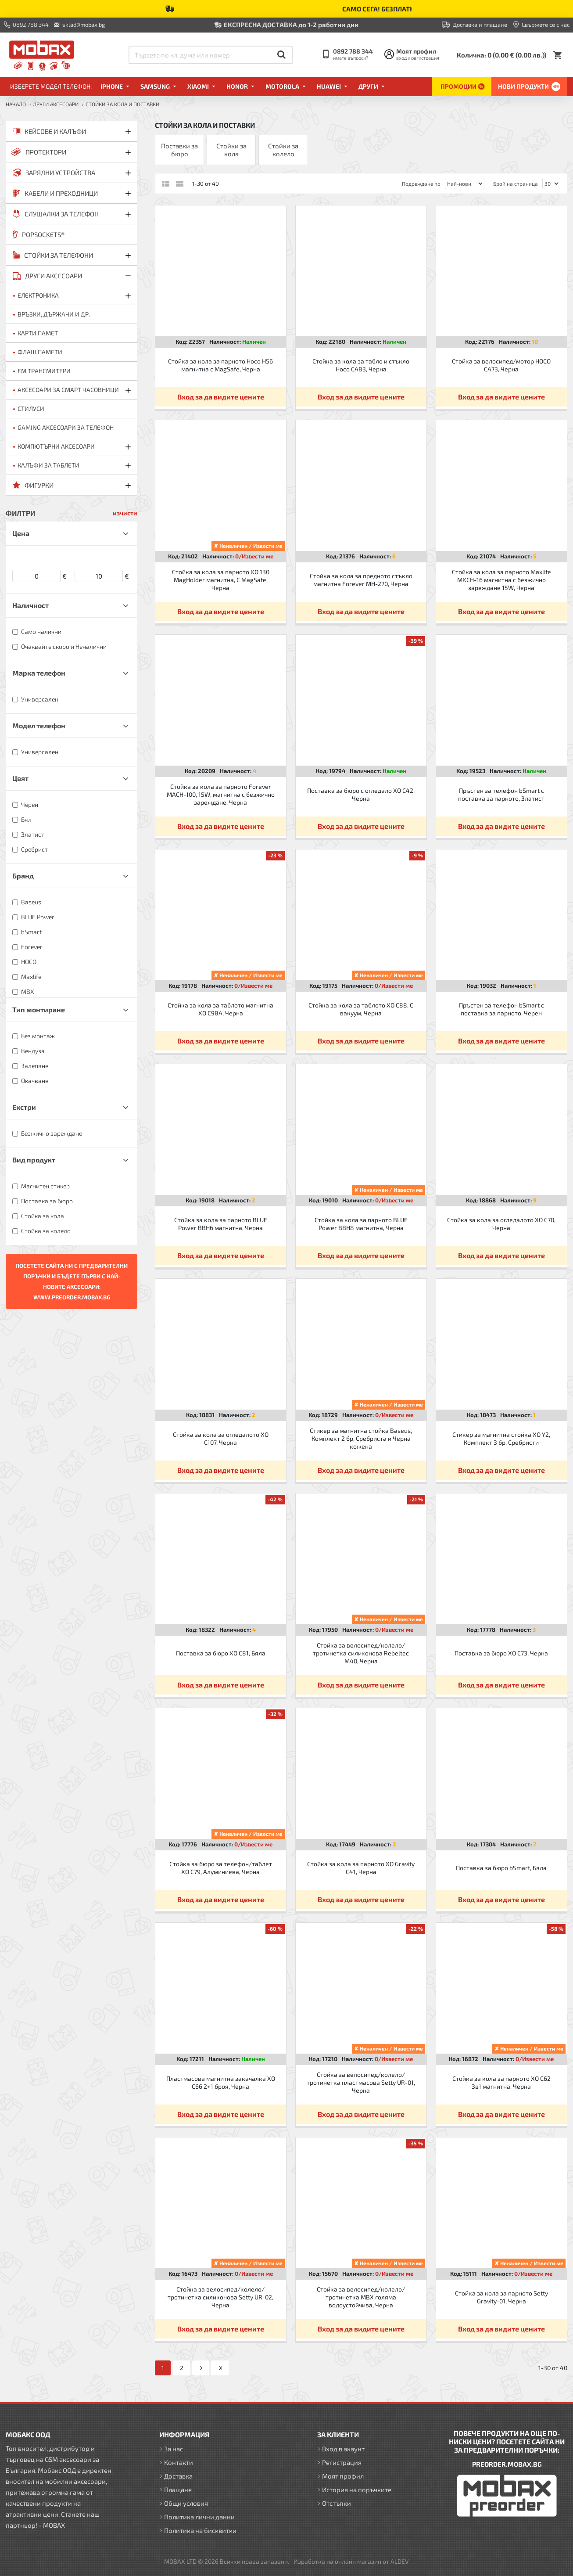 This screenshot has height=2576, width=573. I want to click on Стойка за кола за парното BLUE Power BBH8 магнитна, Черна, so click(361, 1223).